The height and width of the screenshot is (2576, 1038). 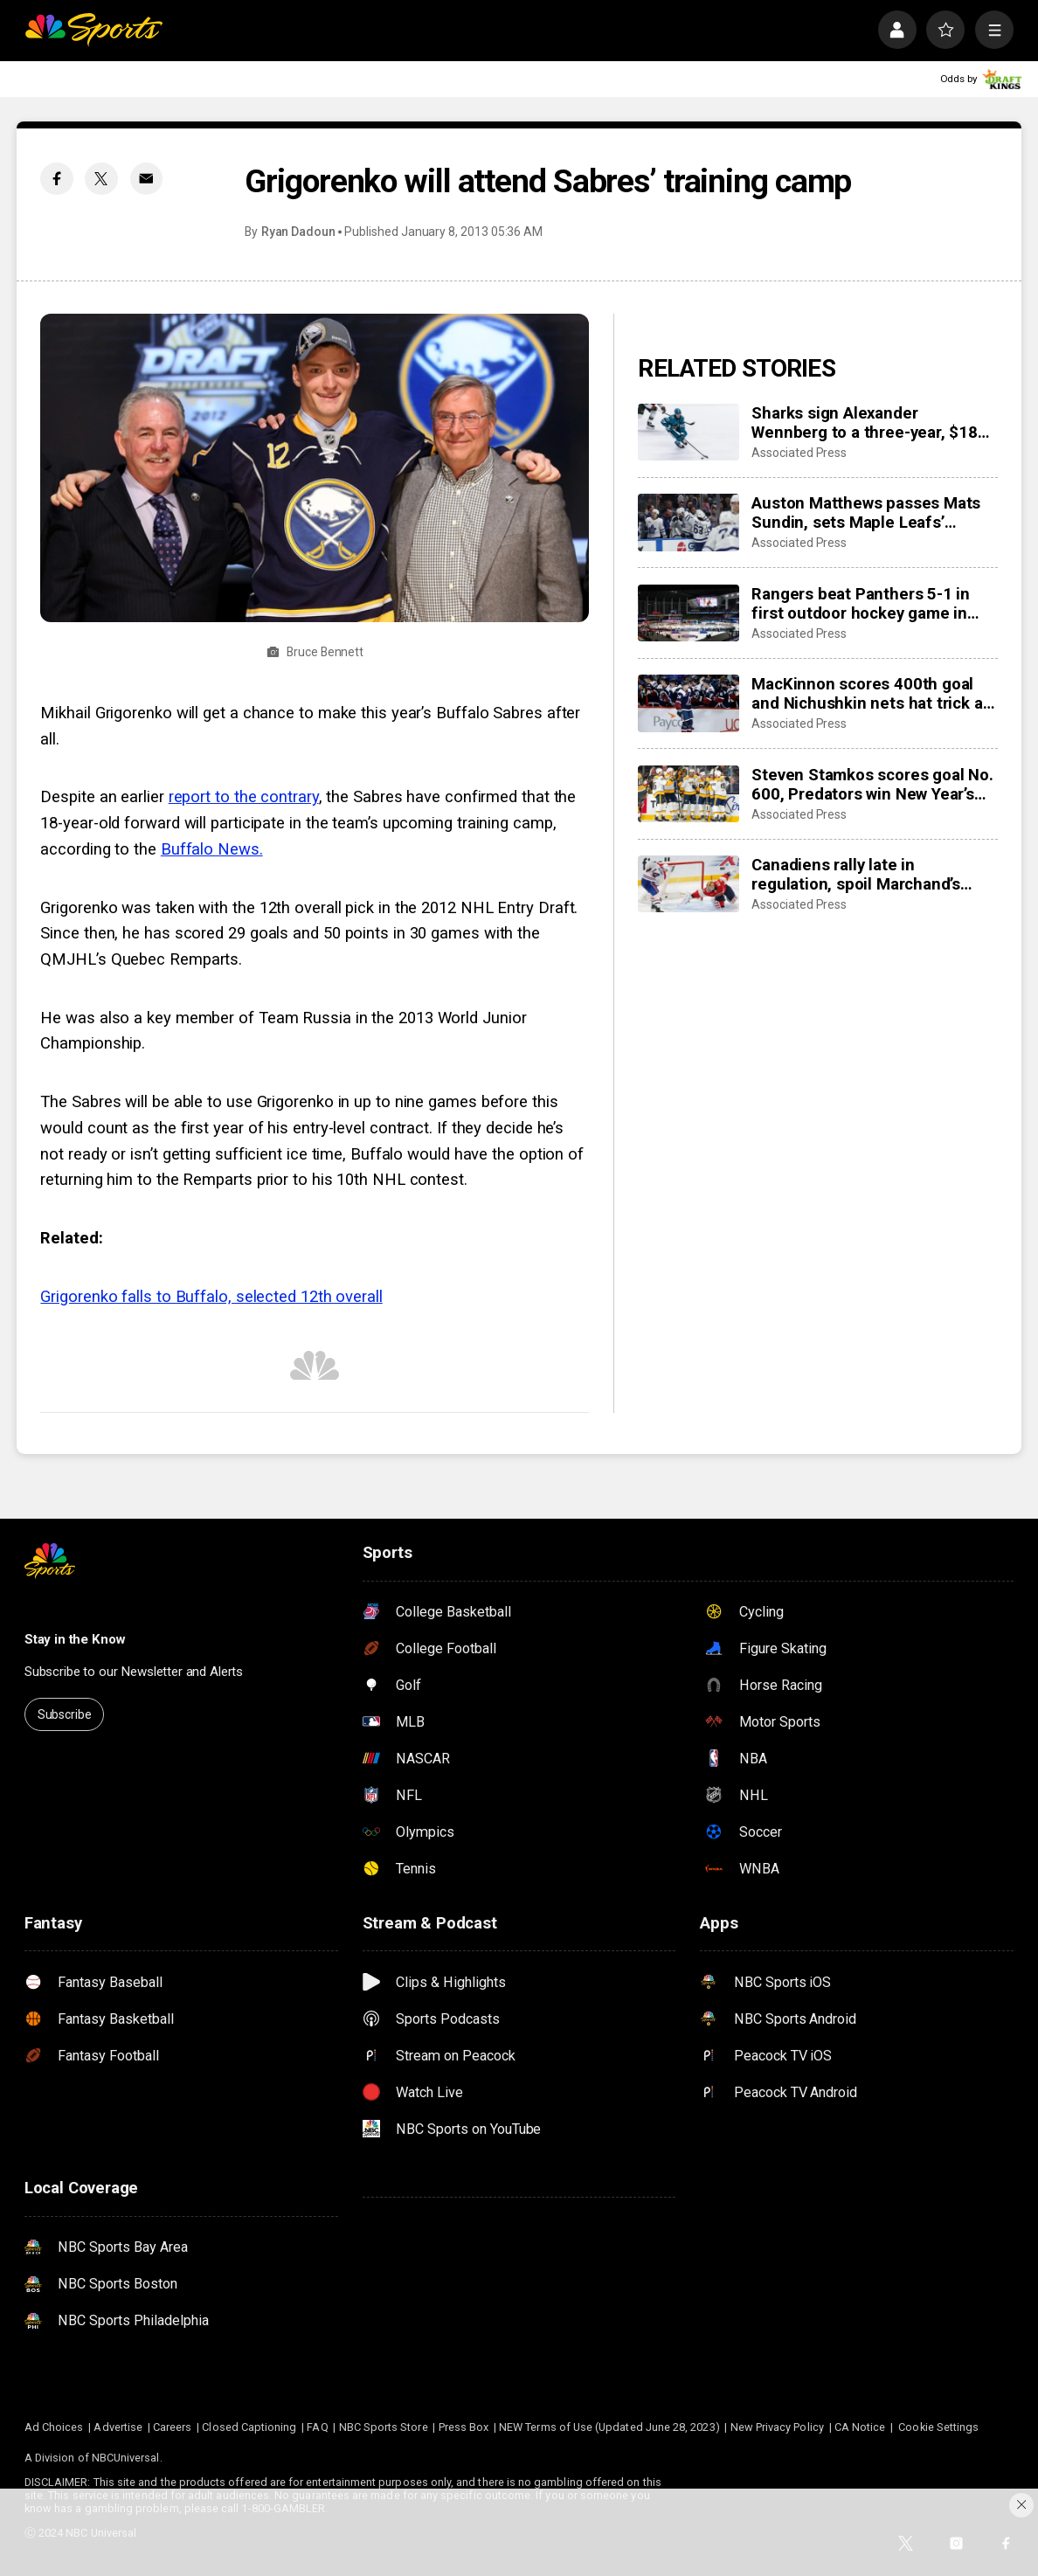 What do you see at coordinates (75, 1639) in the screenshot?
I see `Stay in the Know` at bounding box center [75, 1639].